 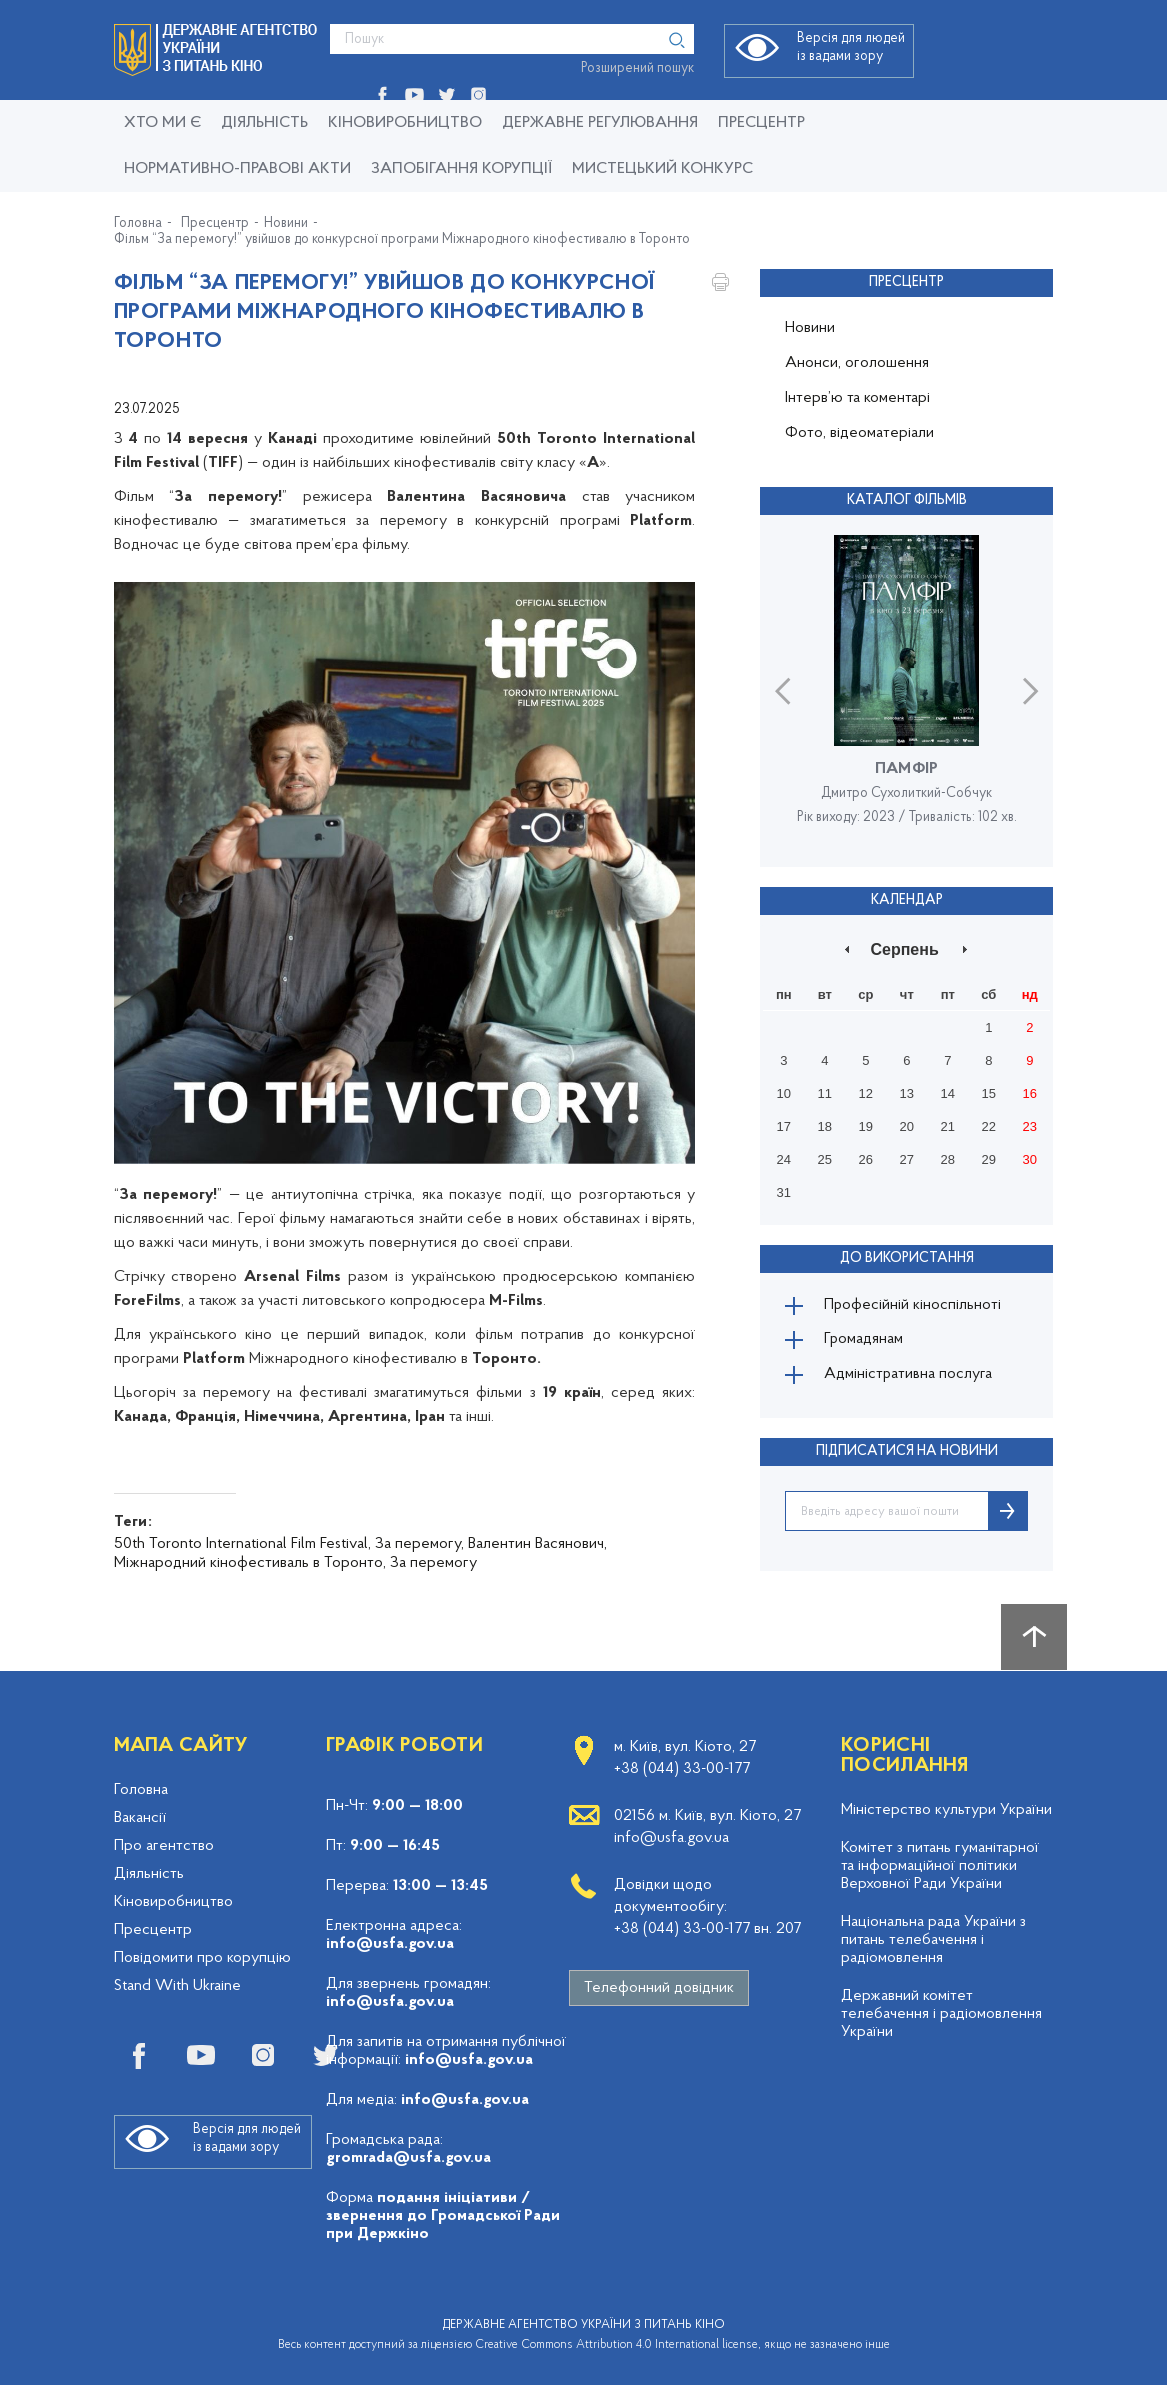 What do you see at coordinates (402, 240) in the screenshot?
I see `Фільм “За перемогу!” увійшов до конкурсної програми Міжнародного кінофестивалю в Торонто` at bounding box center [402, 240].